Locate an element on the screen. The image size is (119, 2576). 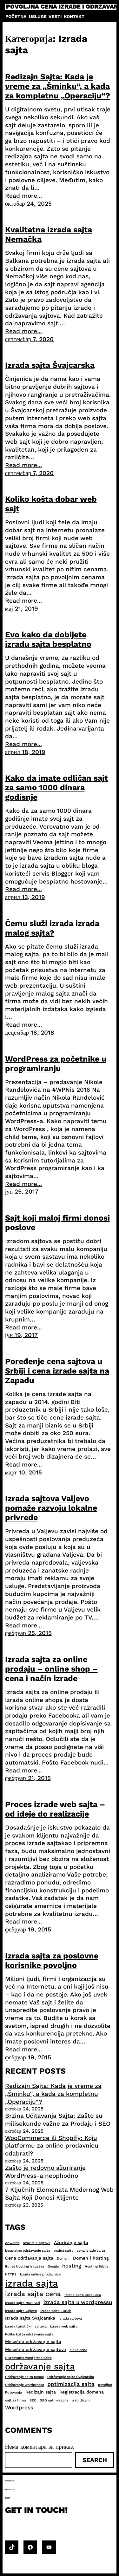
Adwords [Adwords (2 ставке)] is located at coordinates (12, 2243).